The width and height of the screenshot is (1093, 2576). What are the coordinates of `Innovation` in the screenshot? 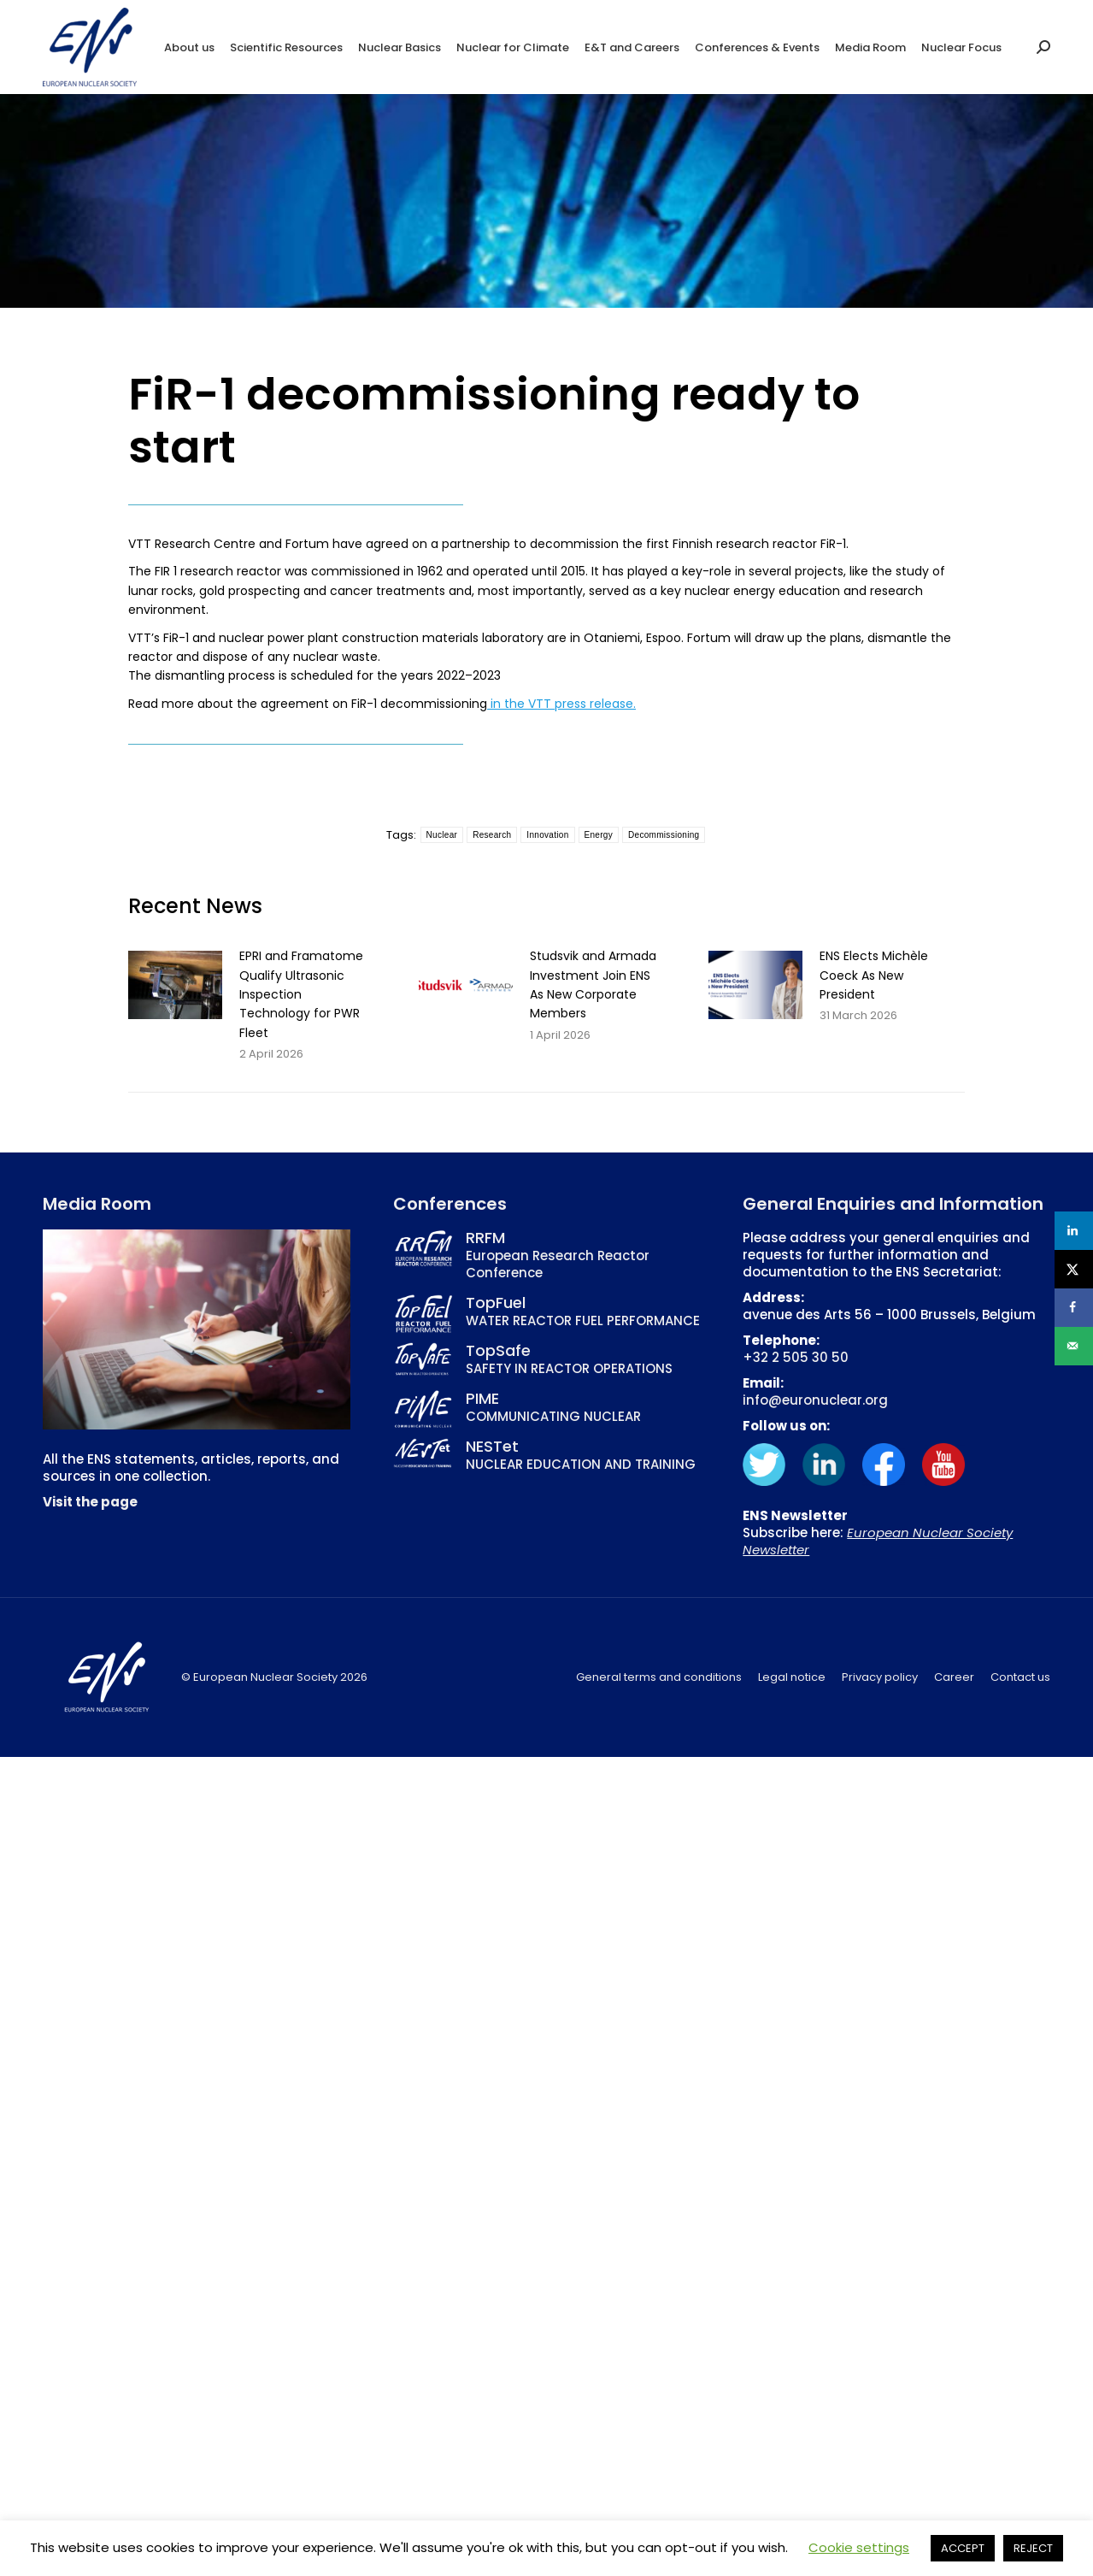 It's located at (547, 835).